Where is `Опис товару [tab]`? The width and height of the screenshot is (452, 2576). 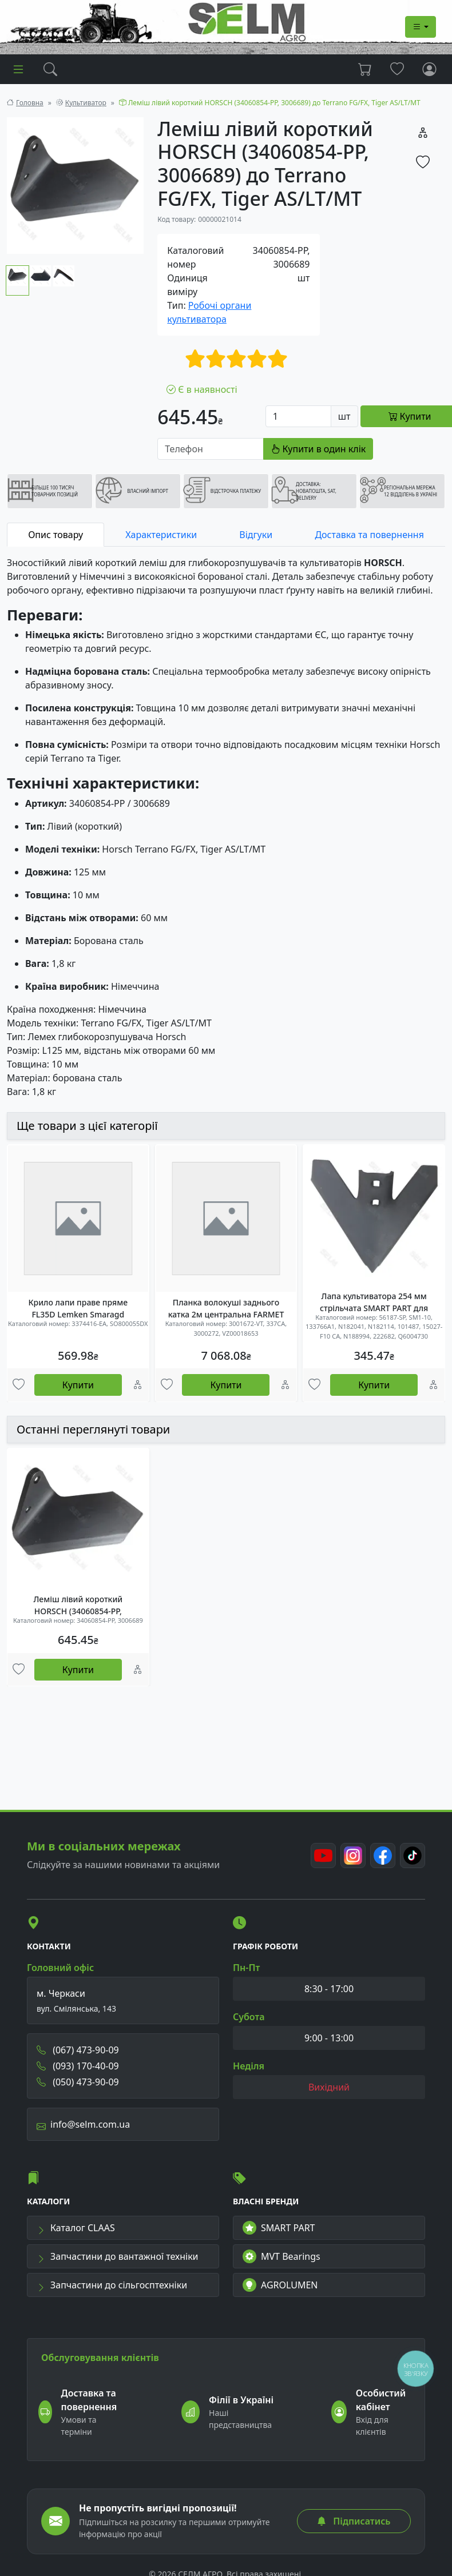 Опис товару [tab] is located at coordinates (55, 534).